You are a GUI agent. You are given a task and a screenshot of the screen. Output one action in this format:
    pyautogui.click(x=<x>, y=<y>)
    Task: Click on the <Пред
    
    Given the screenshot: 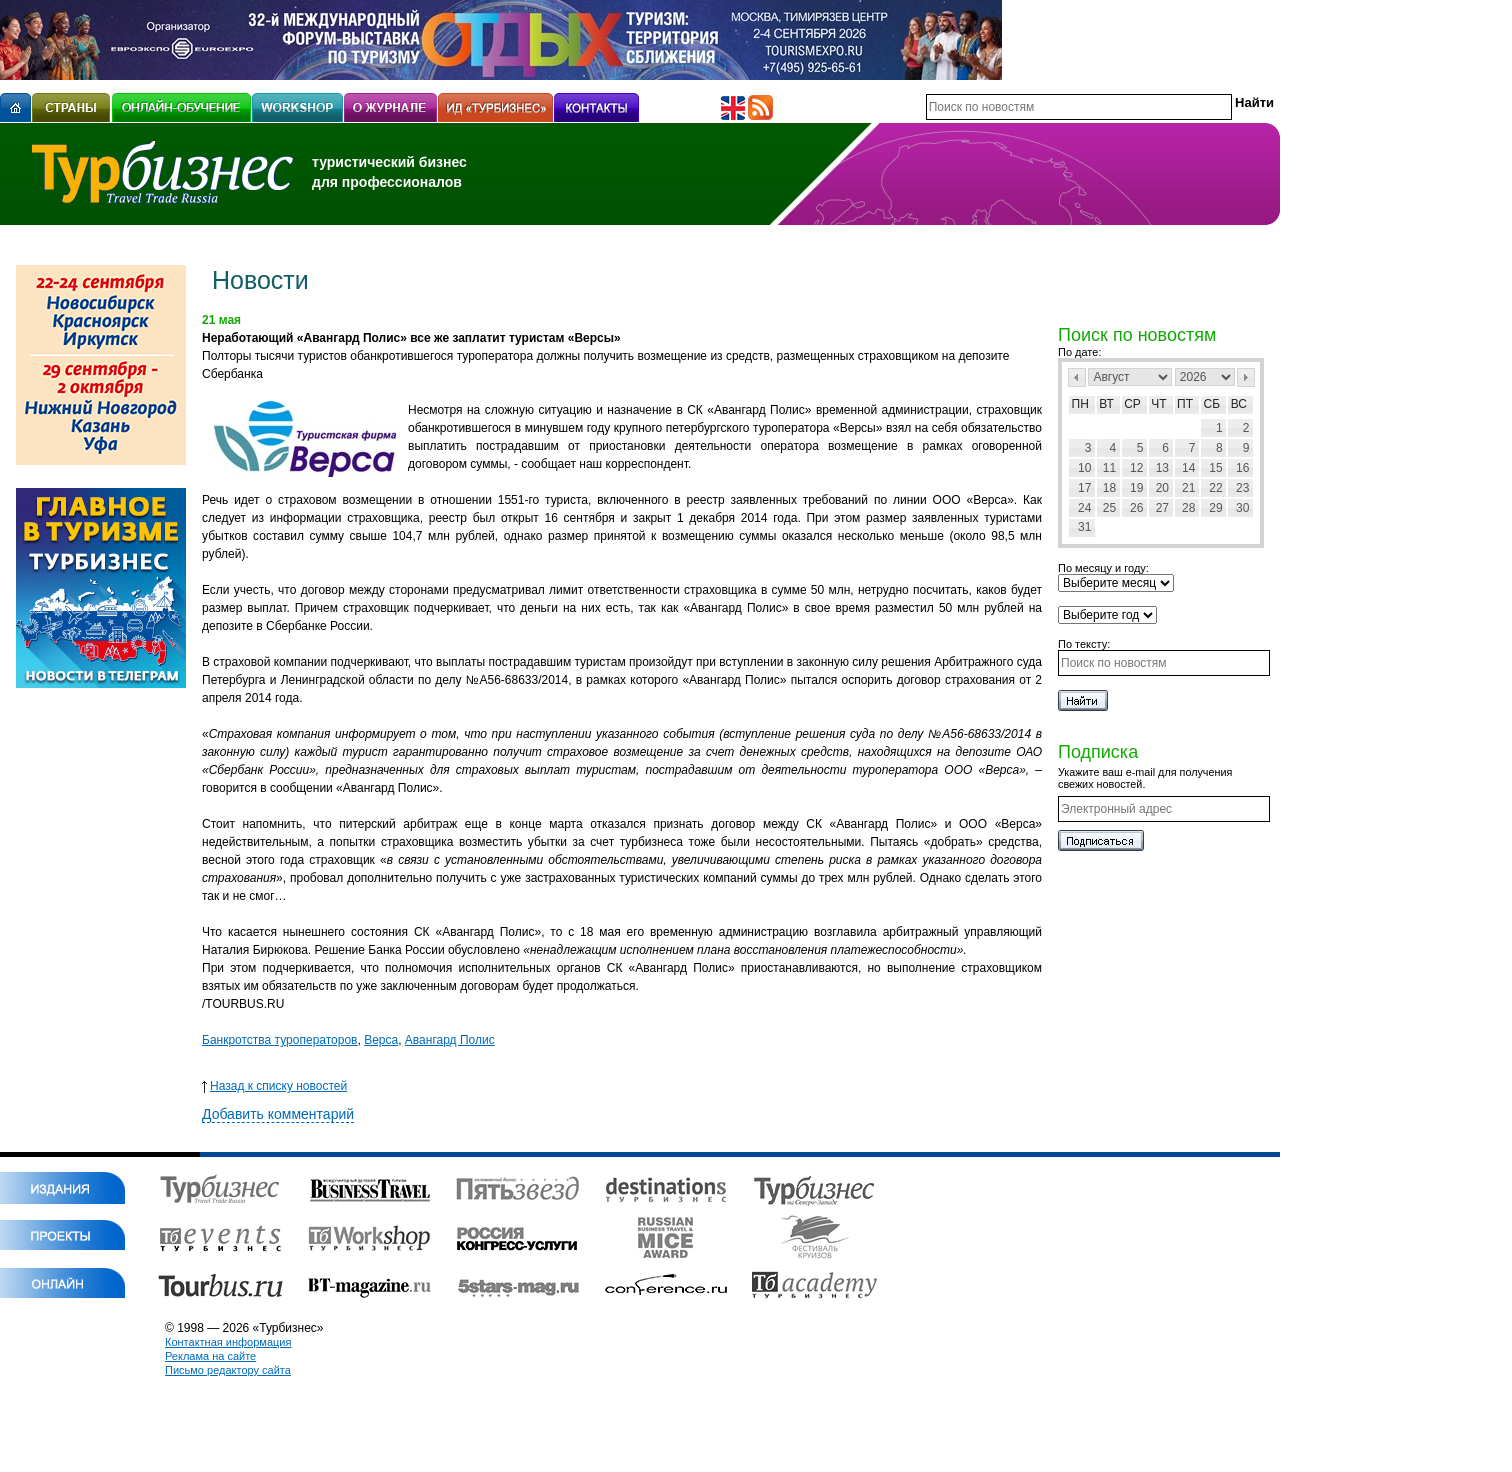 What is the action you would take?
    pyautogui.click(x=1077, y=377)
    